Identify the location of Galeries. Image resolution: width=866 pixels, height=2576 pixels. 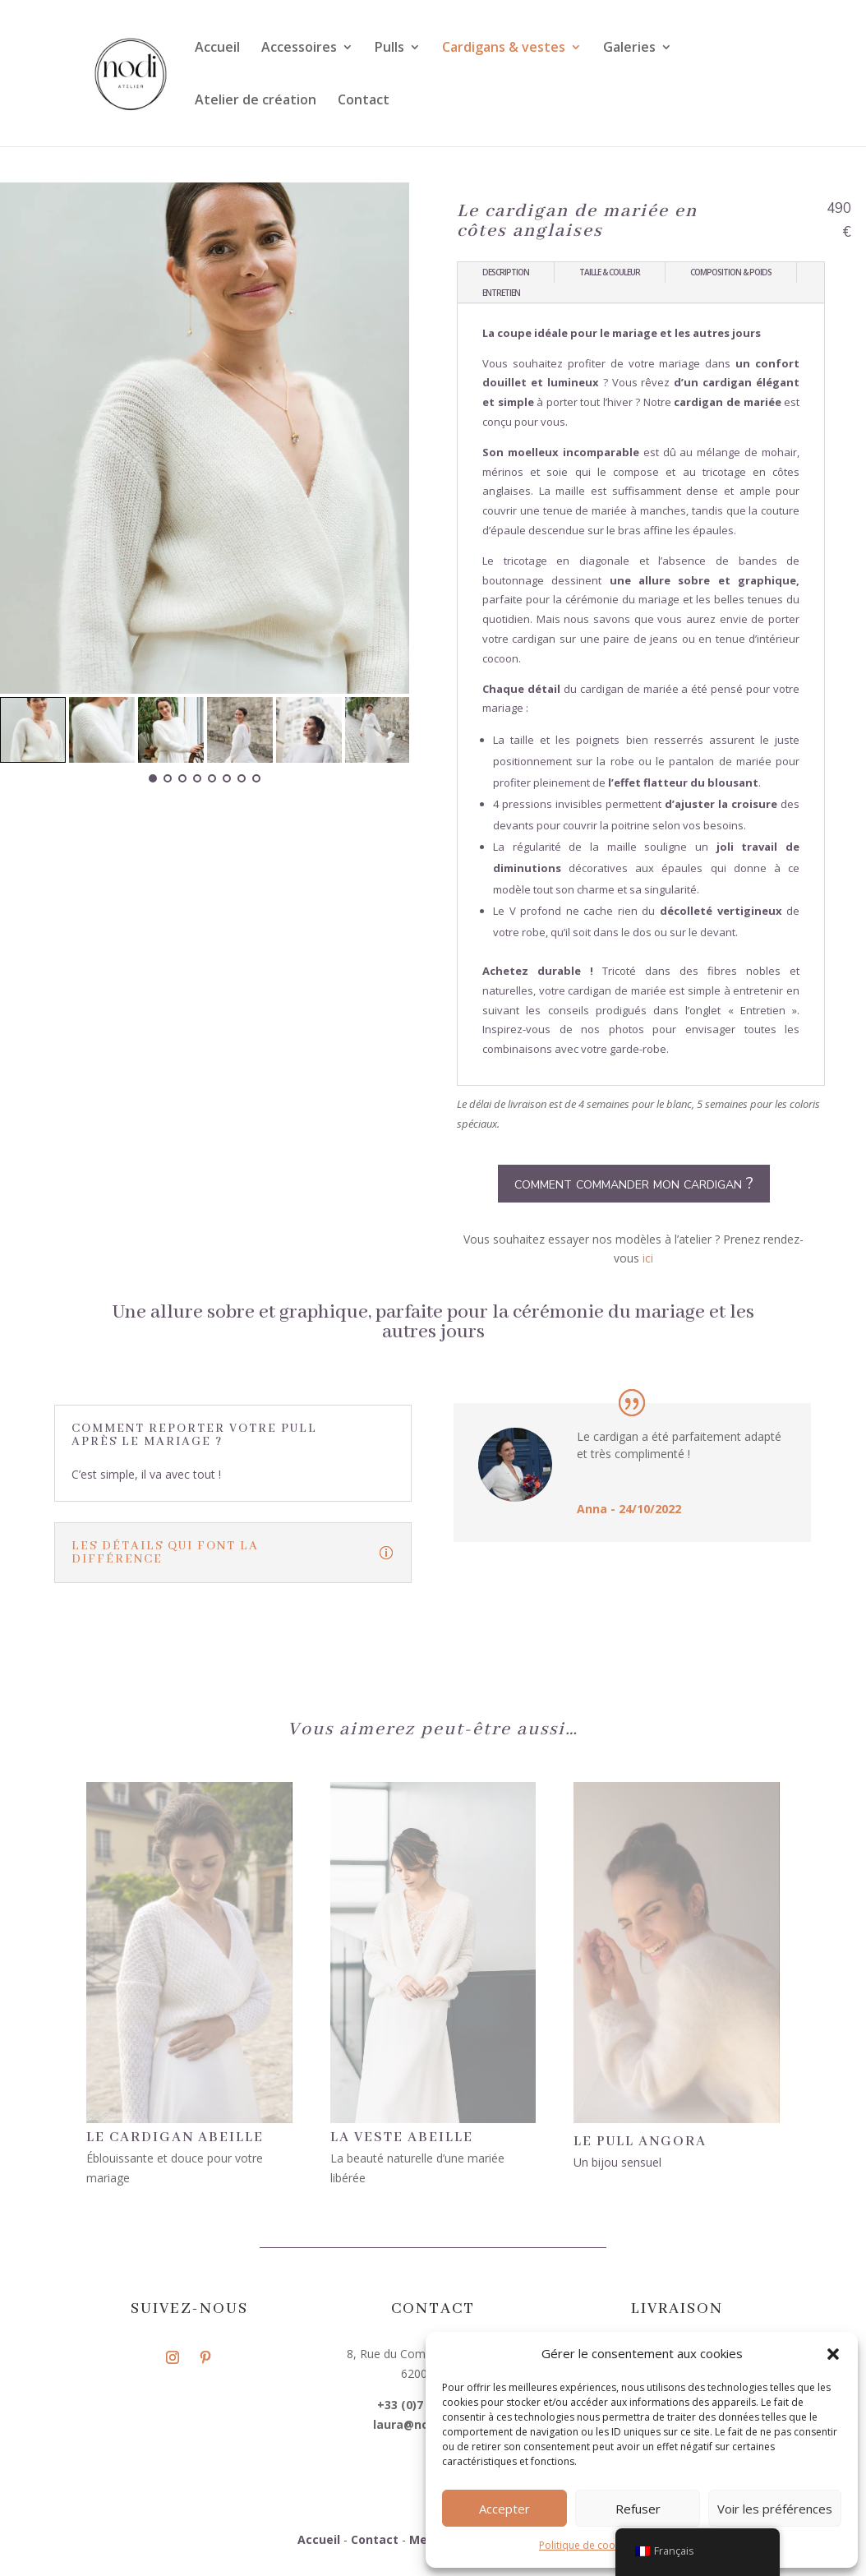
(629, 48).